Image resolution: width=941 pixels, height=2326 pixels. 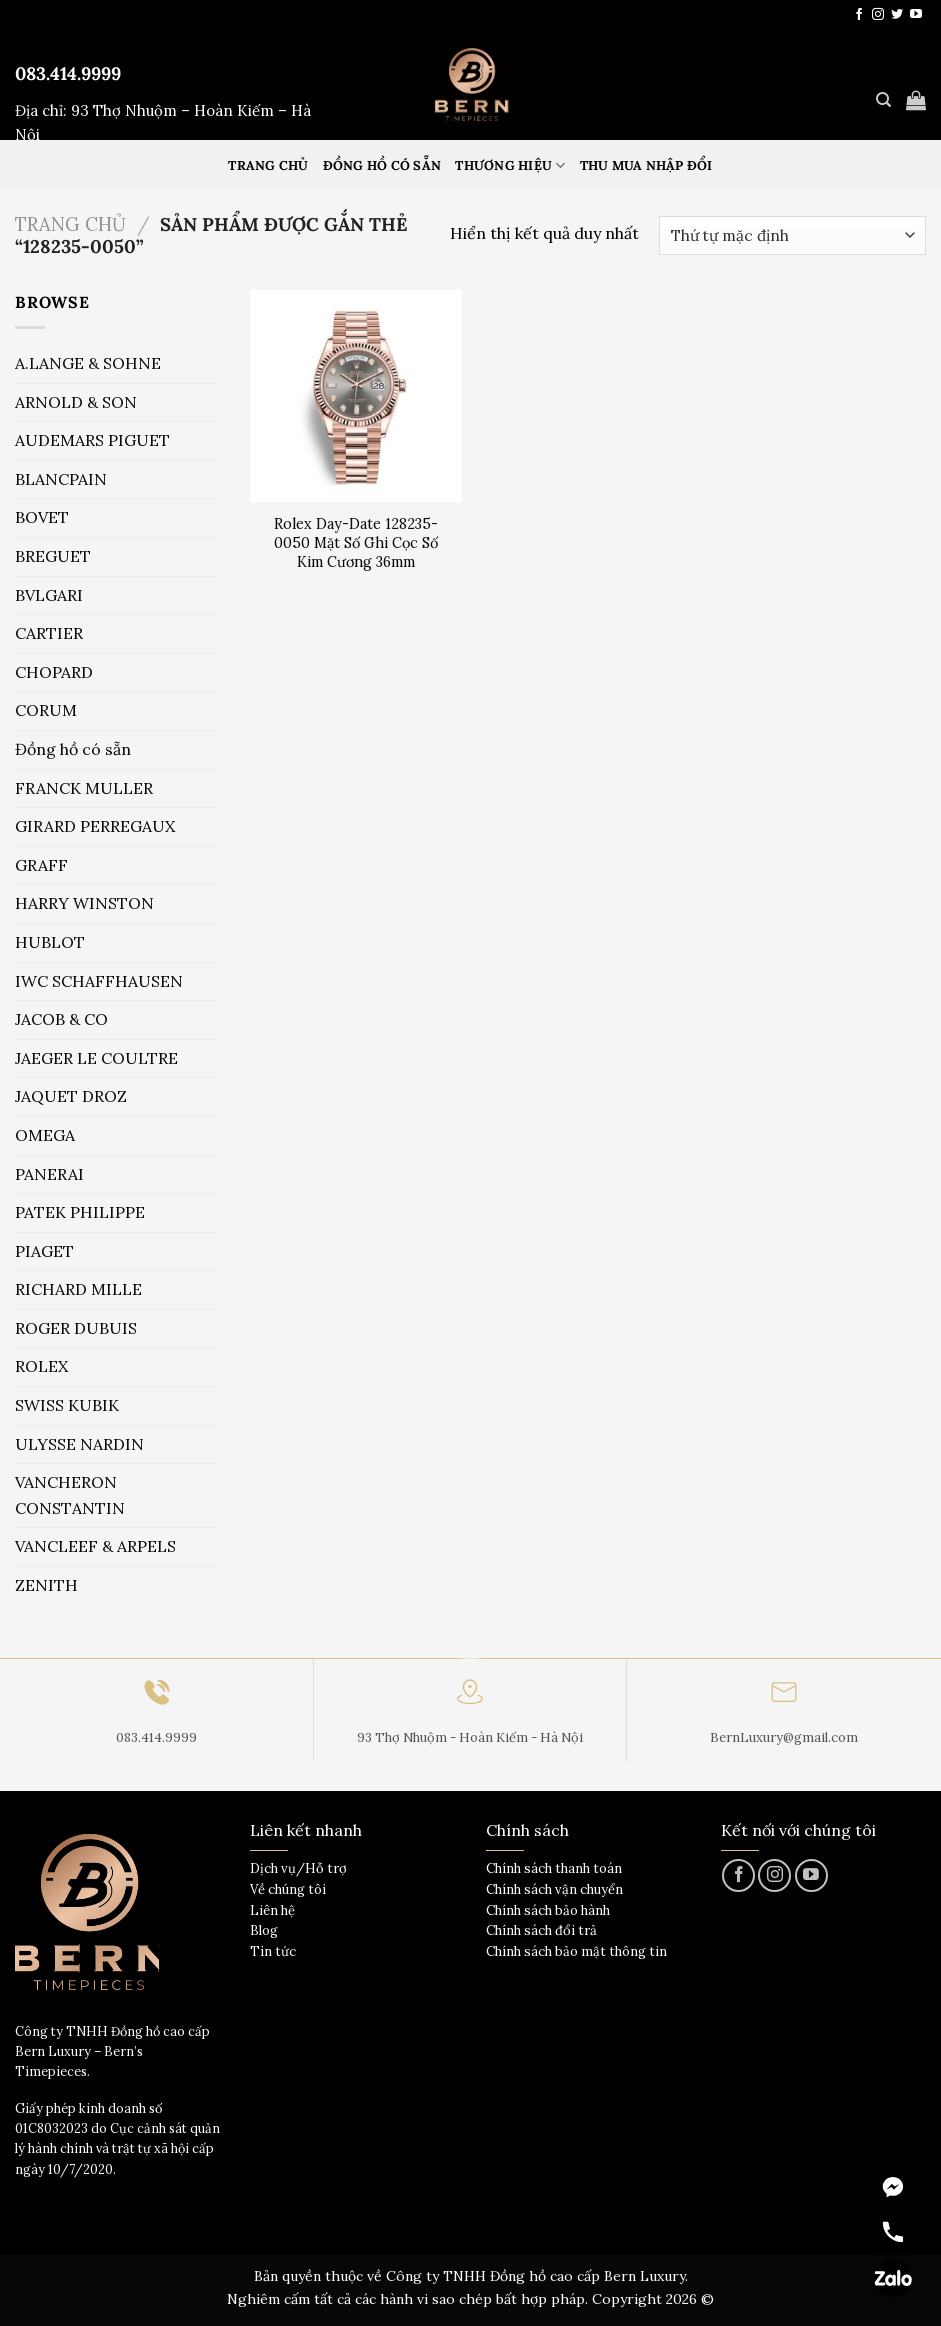 I want to click on [Theo dõi trên Instagram], so click(x=878, y=15).